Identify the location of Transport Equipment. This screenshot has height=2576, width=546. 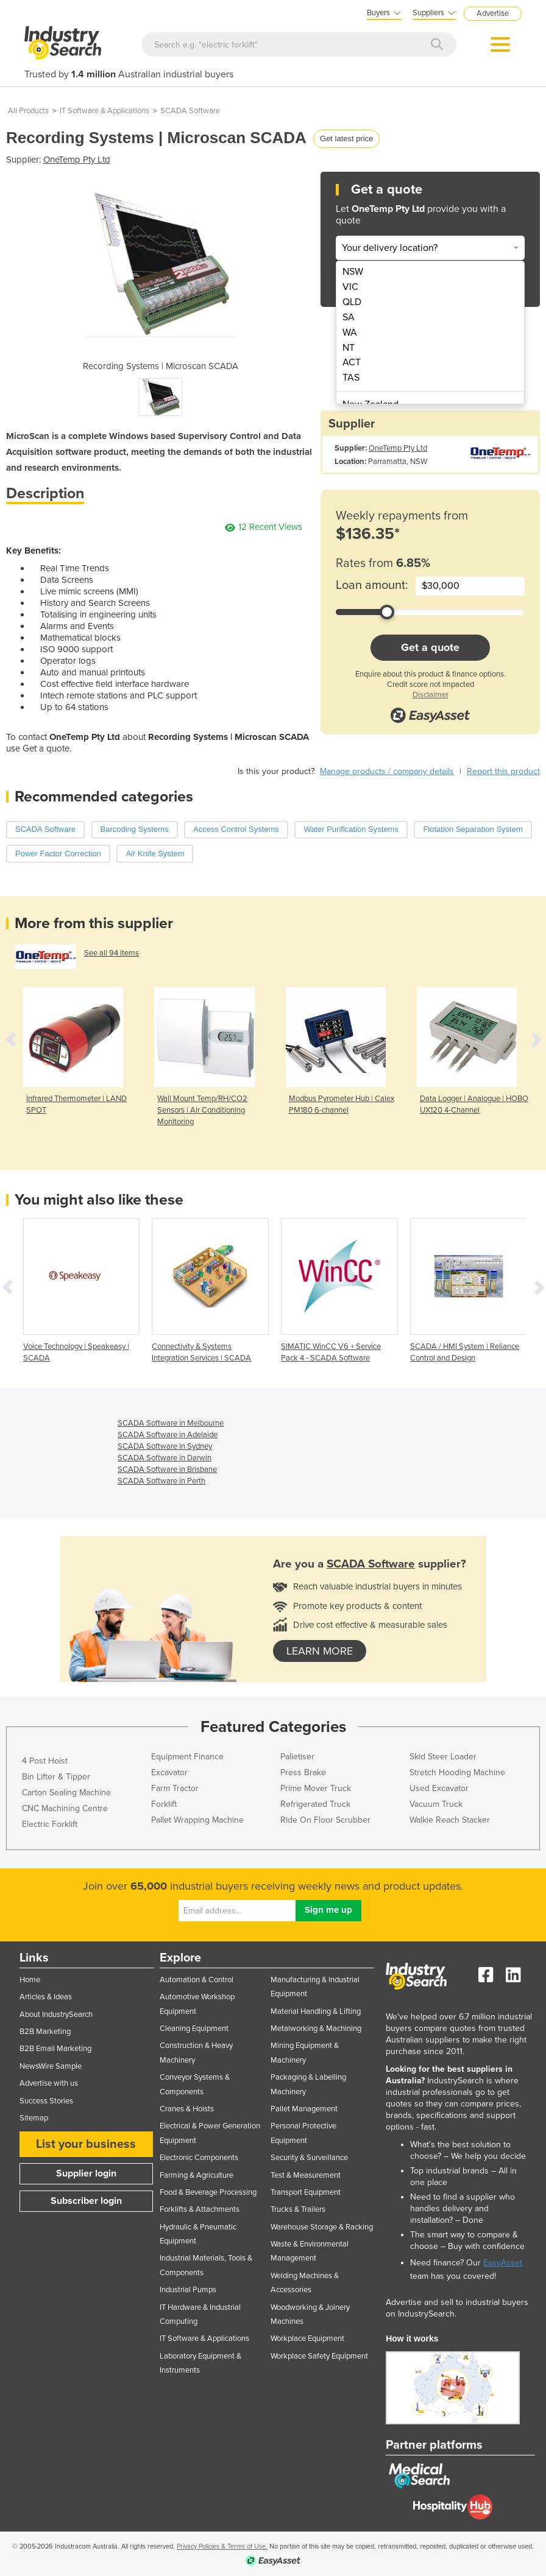
(306, 2192).